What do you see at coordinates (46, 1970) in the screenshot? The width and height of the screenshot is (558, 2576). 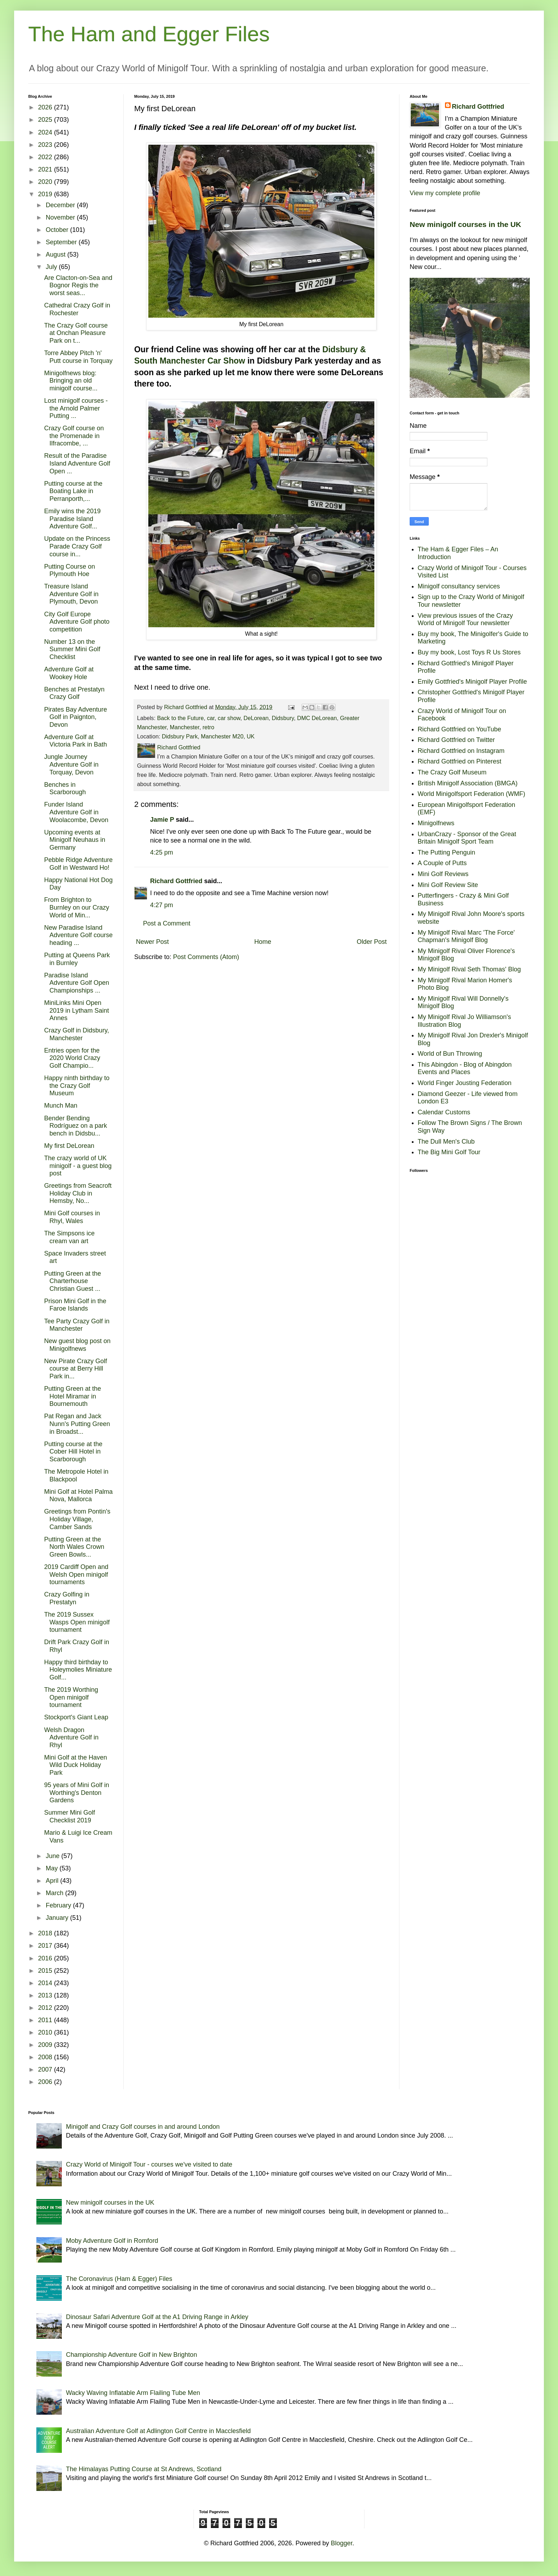 I see `2015` at bounding box center [46, 1970].